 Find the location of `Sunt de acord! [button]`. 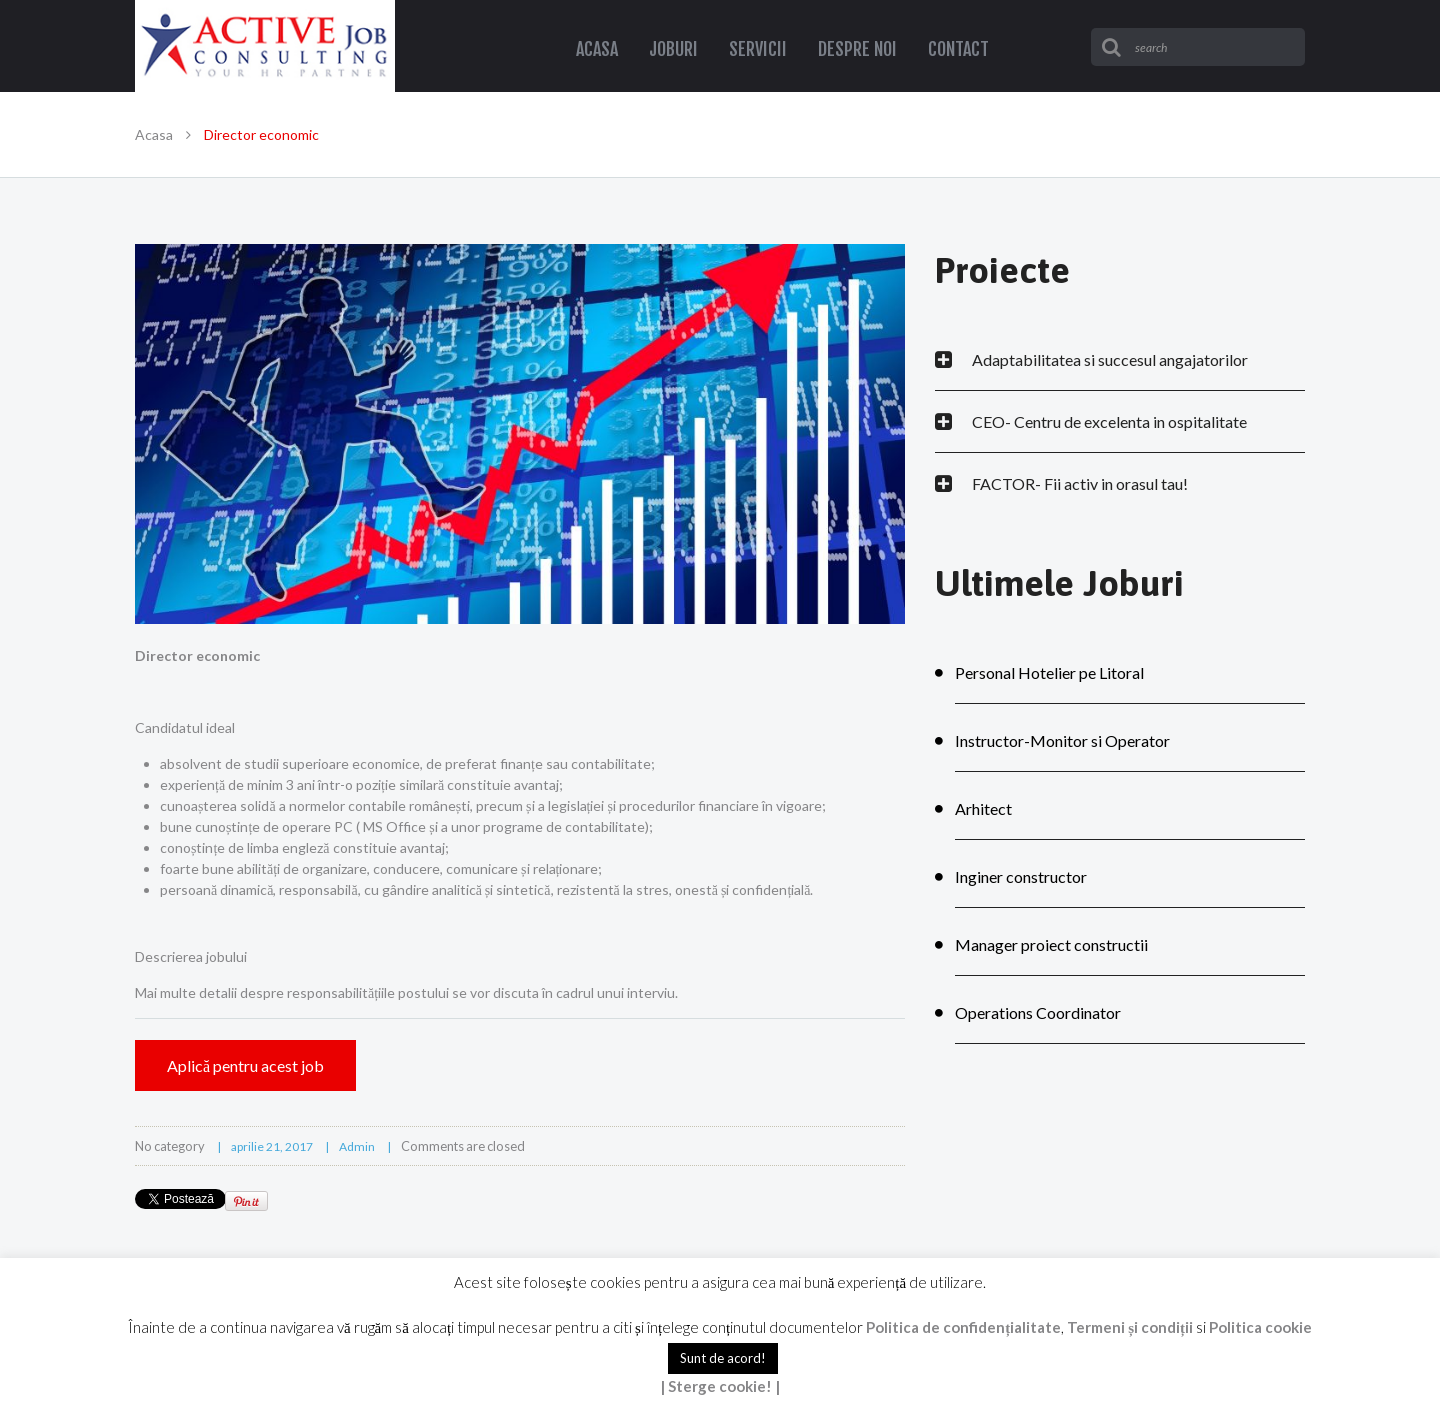

Sunt de acord! [button] is located at coordinates (723, 1358).